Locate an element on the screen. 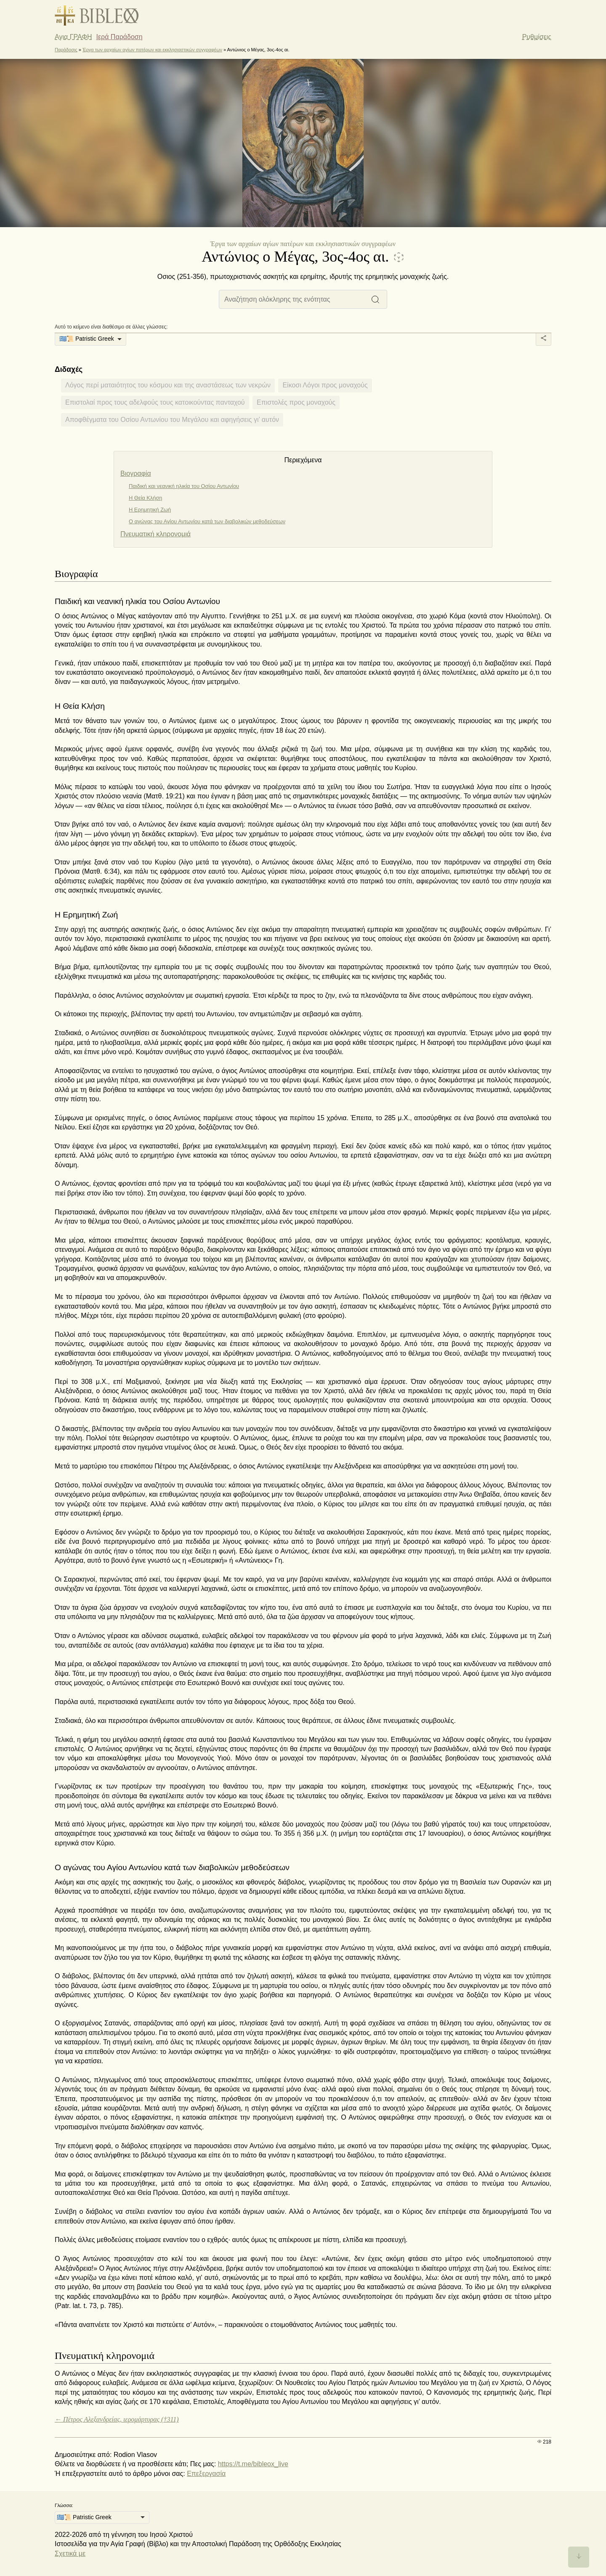 The height and width of the screenshot is (2576, 606). Ο αγώνας του Αγίου Αντωνίου κατά των διαβολικών μεθοδεύσεων is located at coordinates (207, 521).